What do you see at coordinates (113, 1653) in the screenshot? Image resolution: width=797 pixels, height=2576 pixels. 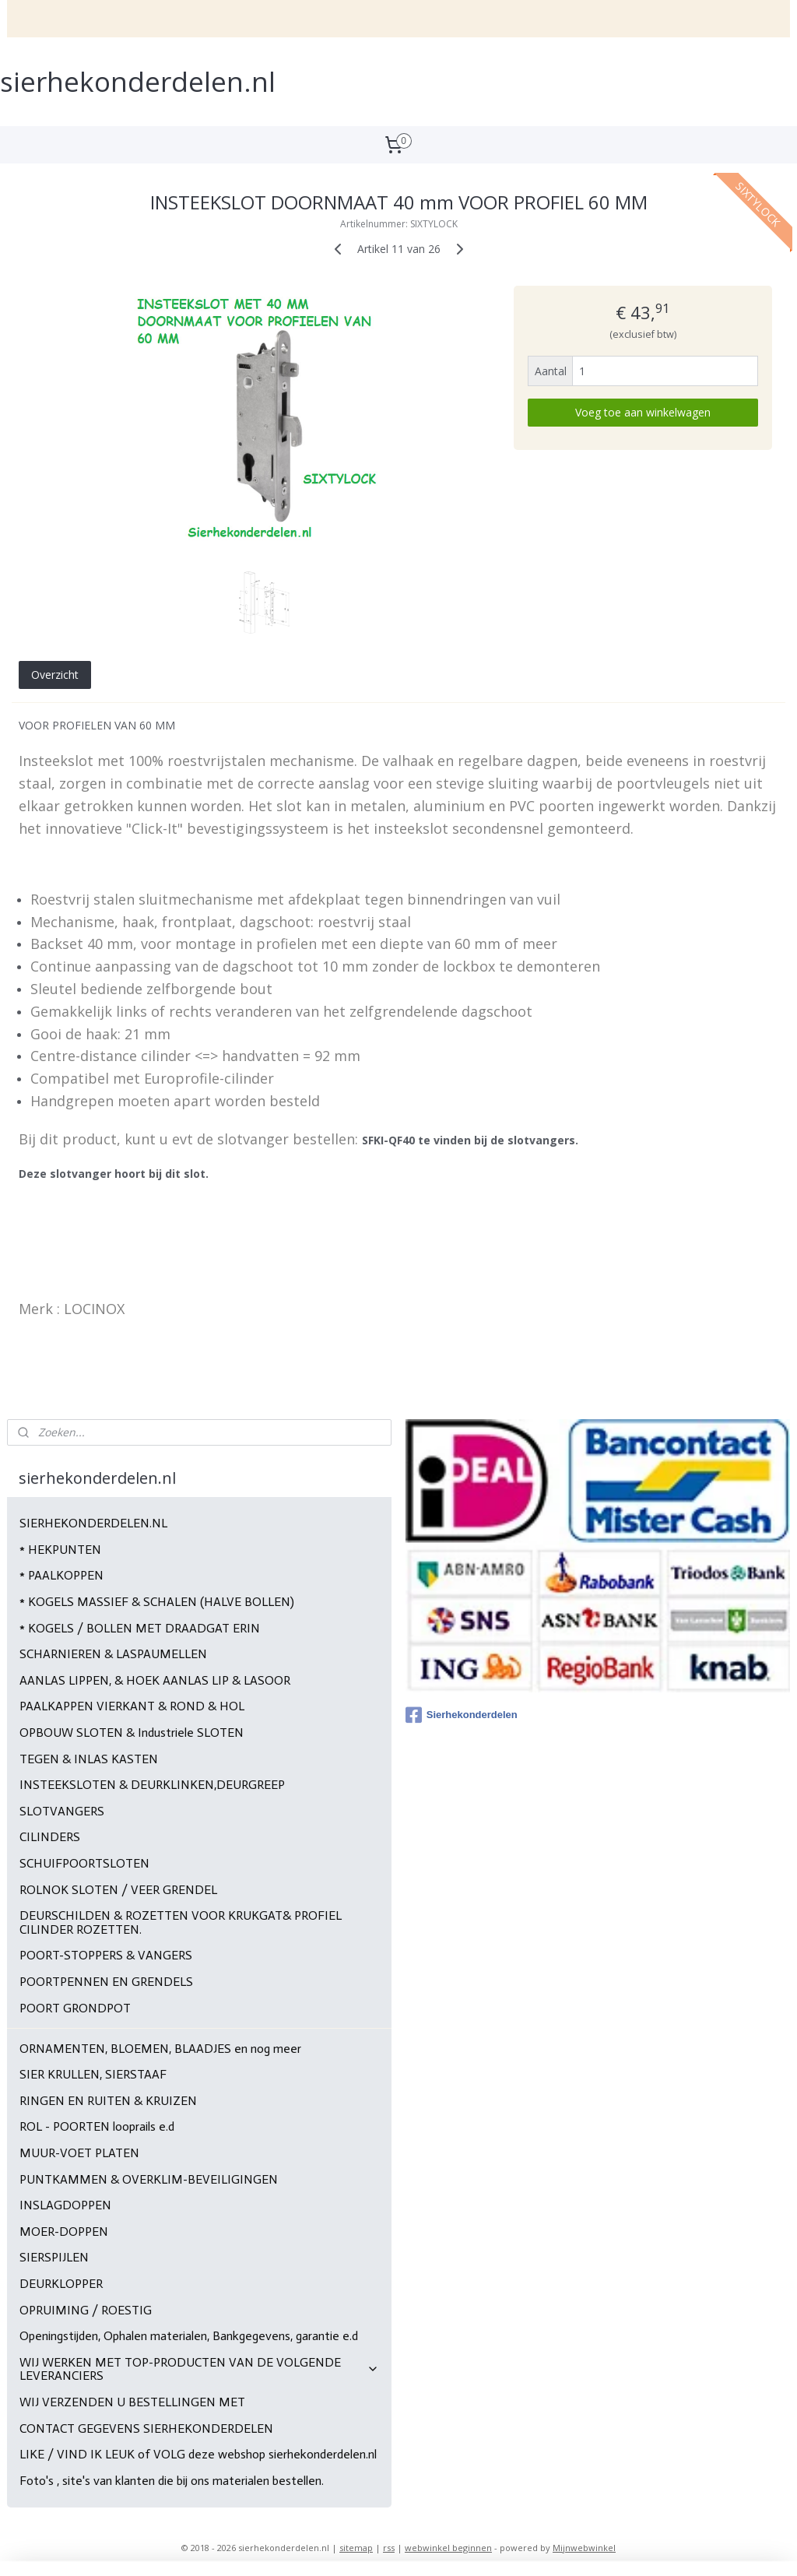 I see `SCHARNIEREN & LASPAUMELLEN` at bounding box center [113, 1653].